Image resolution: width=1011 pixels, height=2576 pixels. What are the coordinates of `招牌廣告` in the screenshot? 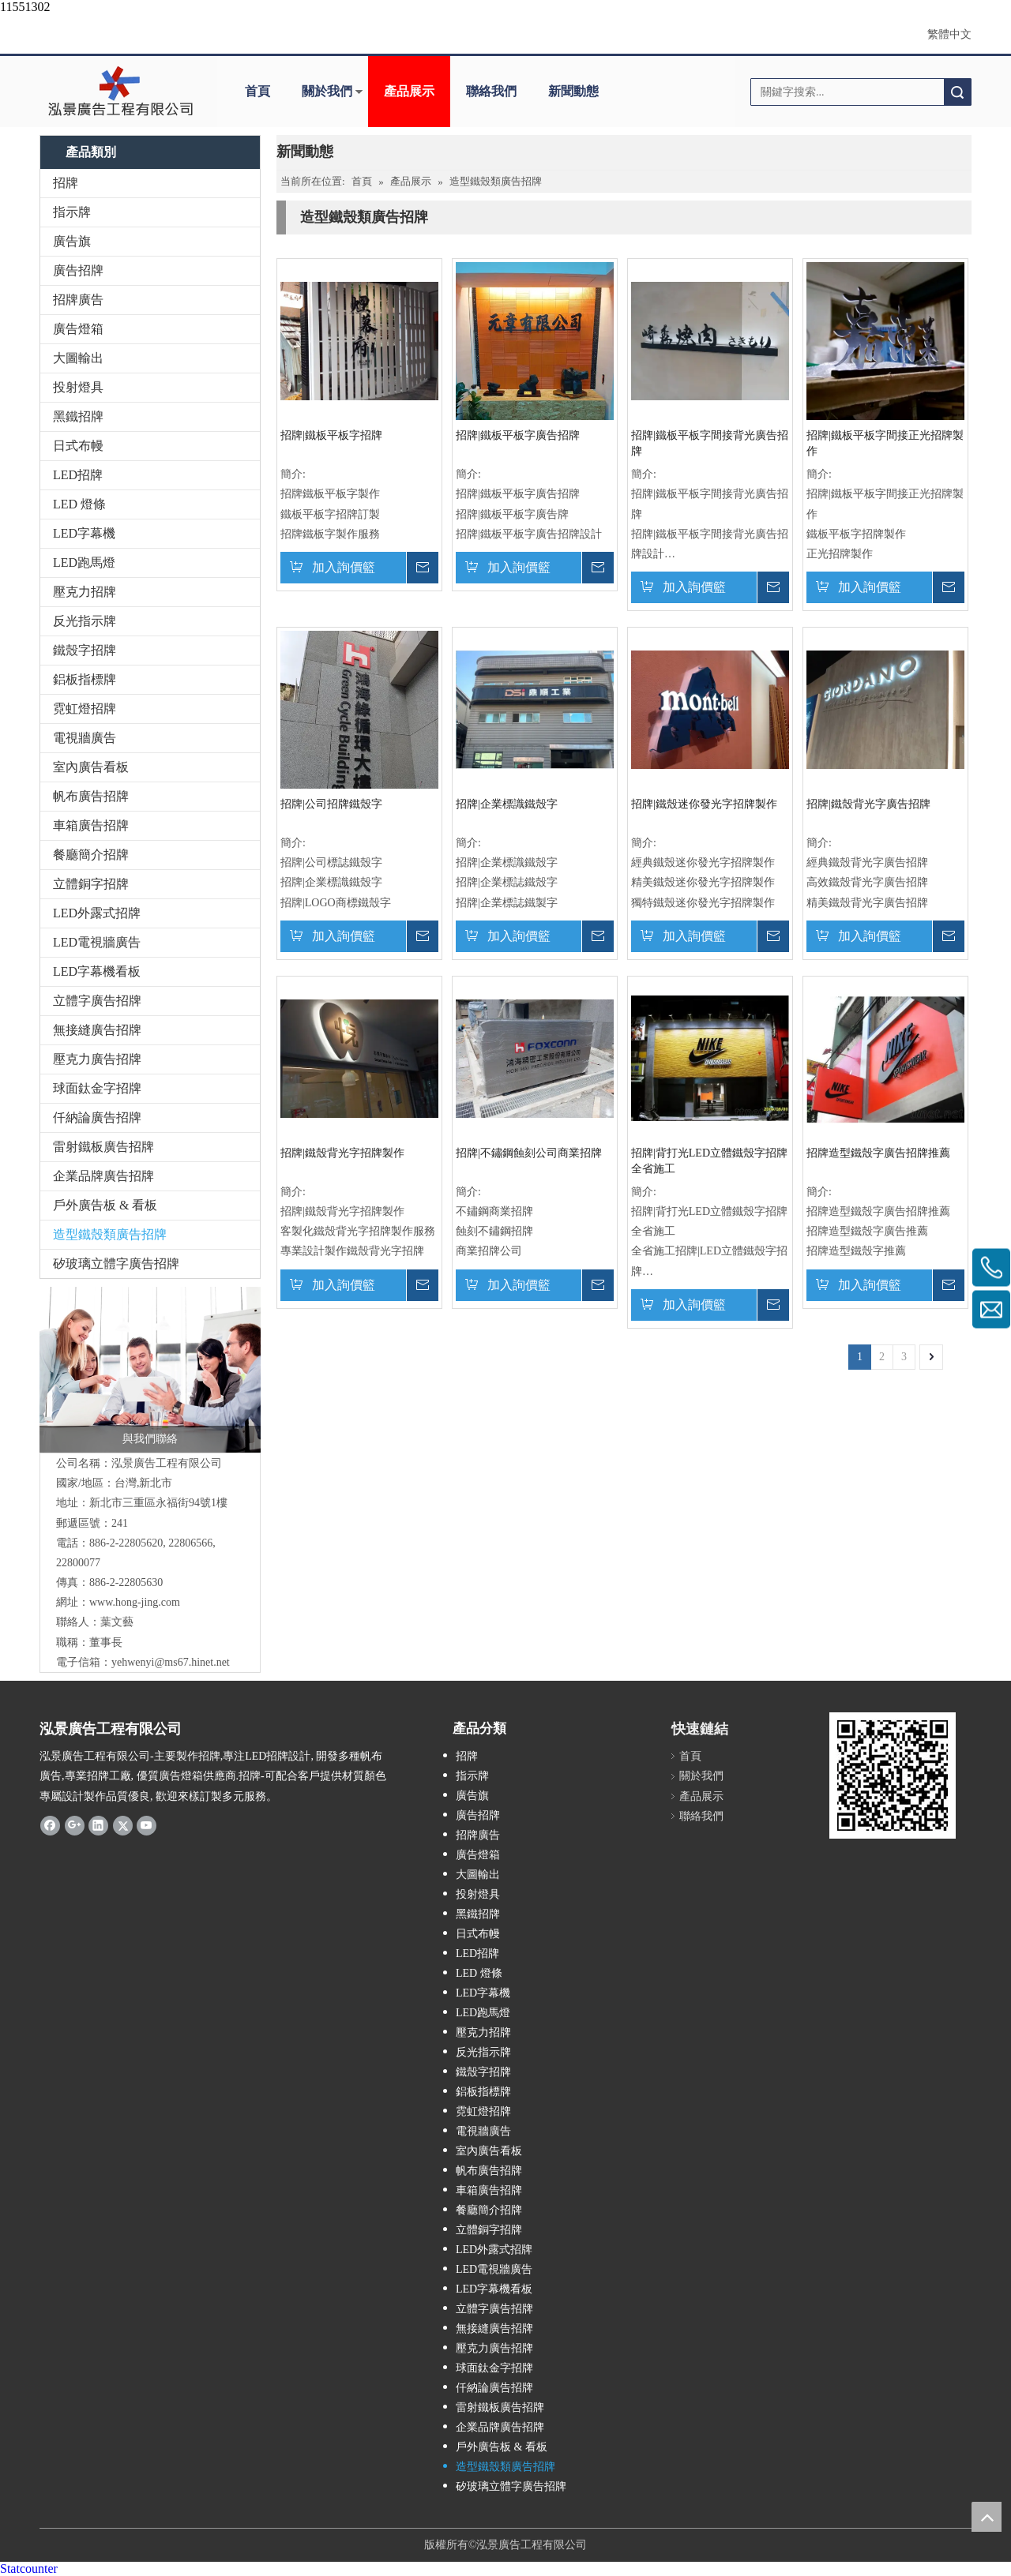 It's located at (78, 299).